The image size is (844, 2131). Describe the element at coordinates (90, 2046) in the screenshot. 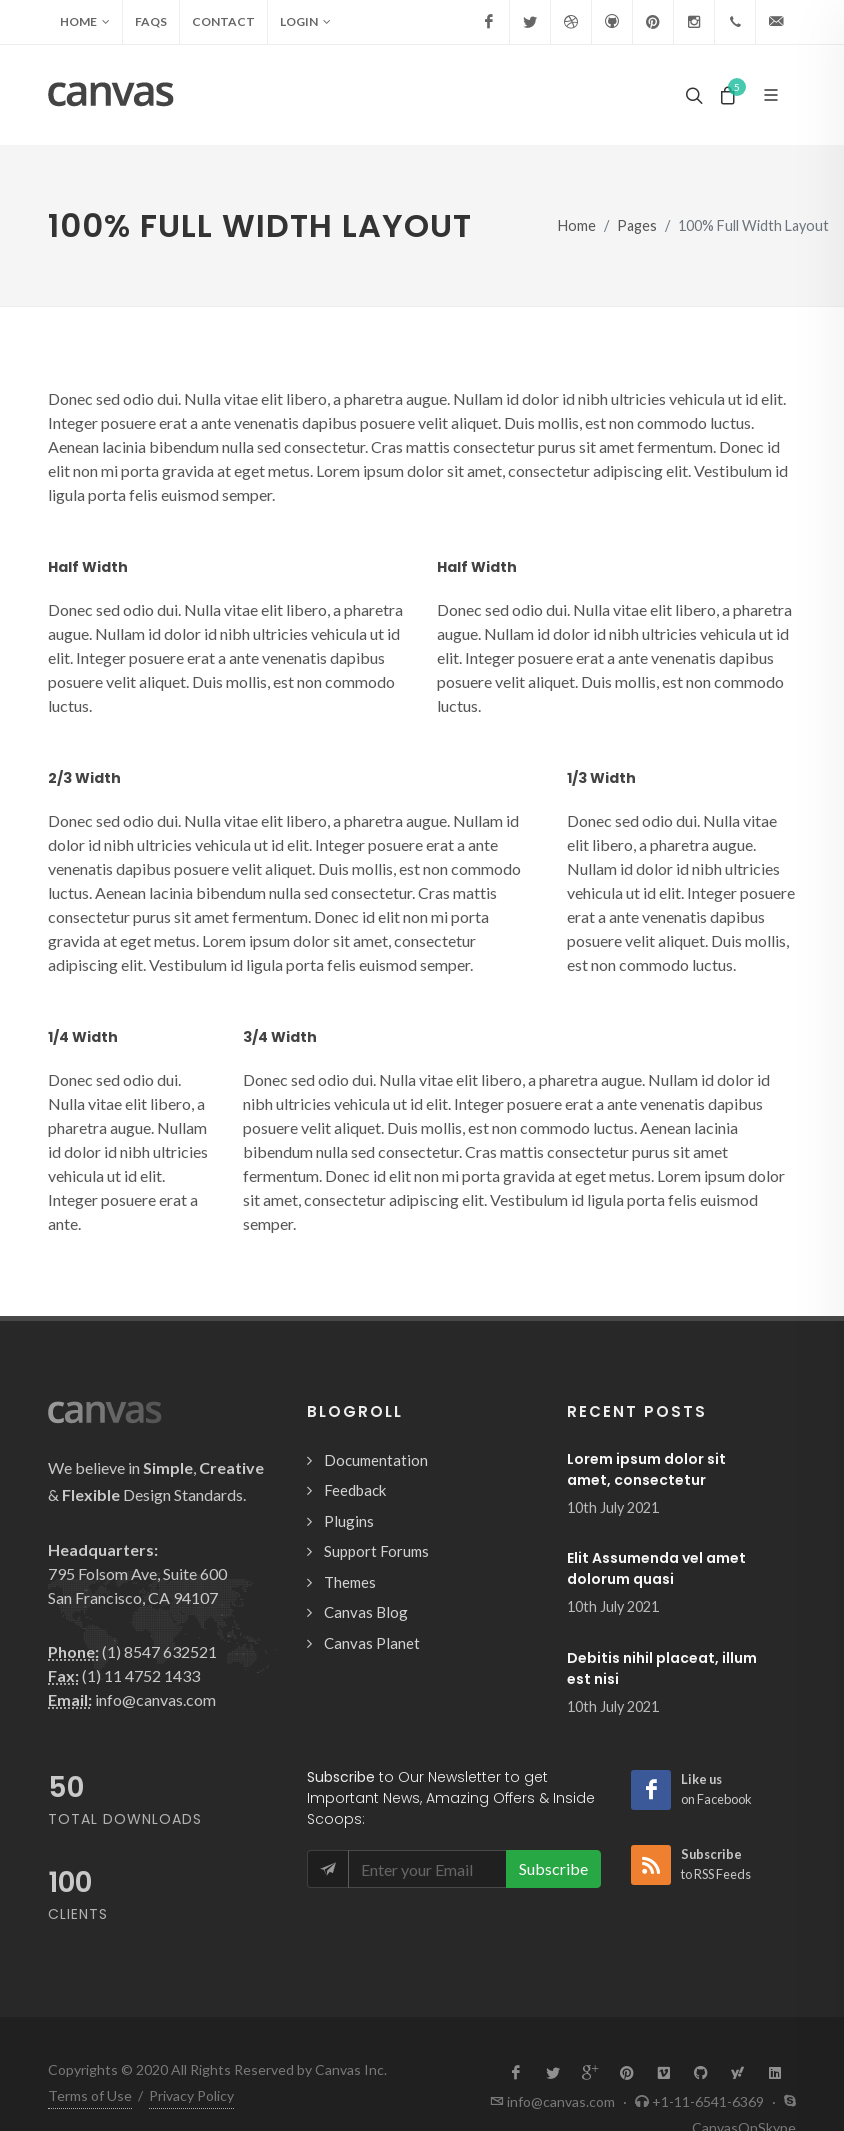

I see `Terms of Use` at that location.